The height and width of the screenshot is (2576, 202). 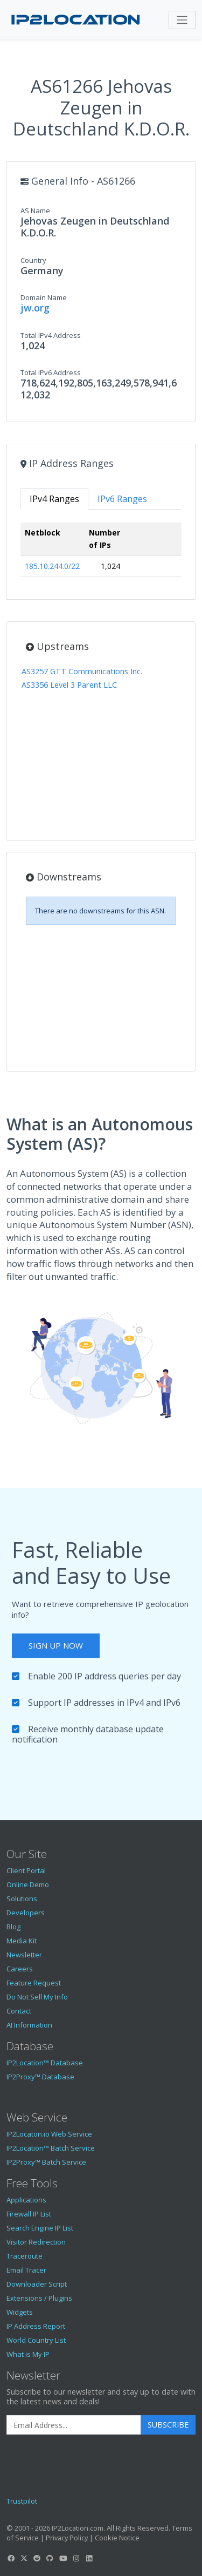 I want to click on Newsletter, so click(x=24, y=1955).